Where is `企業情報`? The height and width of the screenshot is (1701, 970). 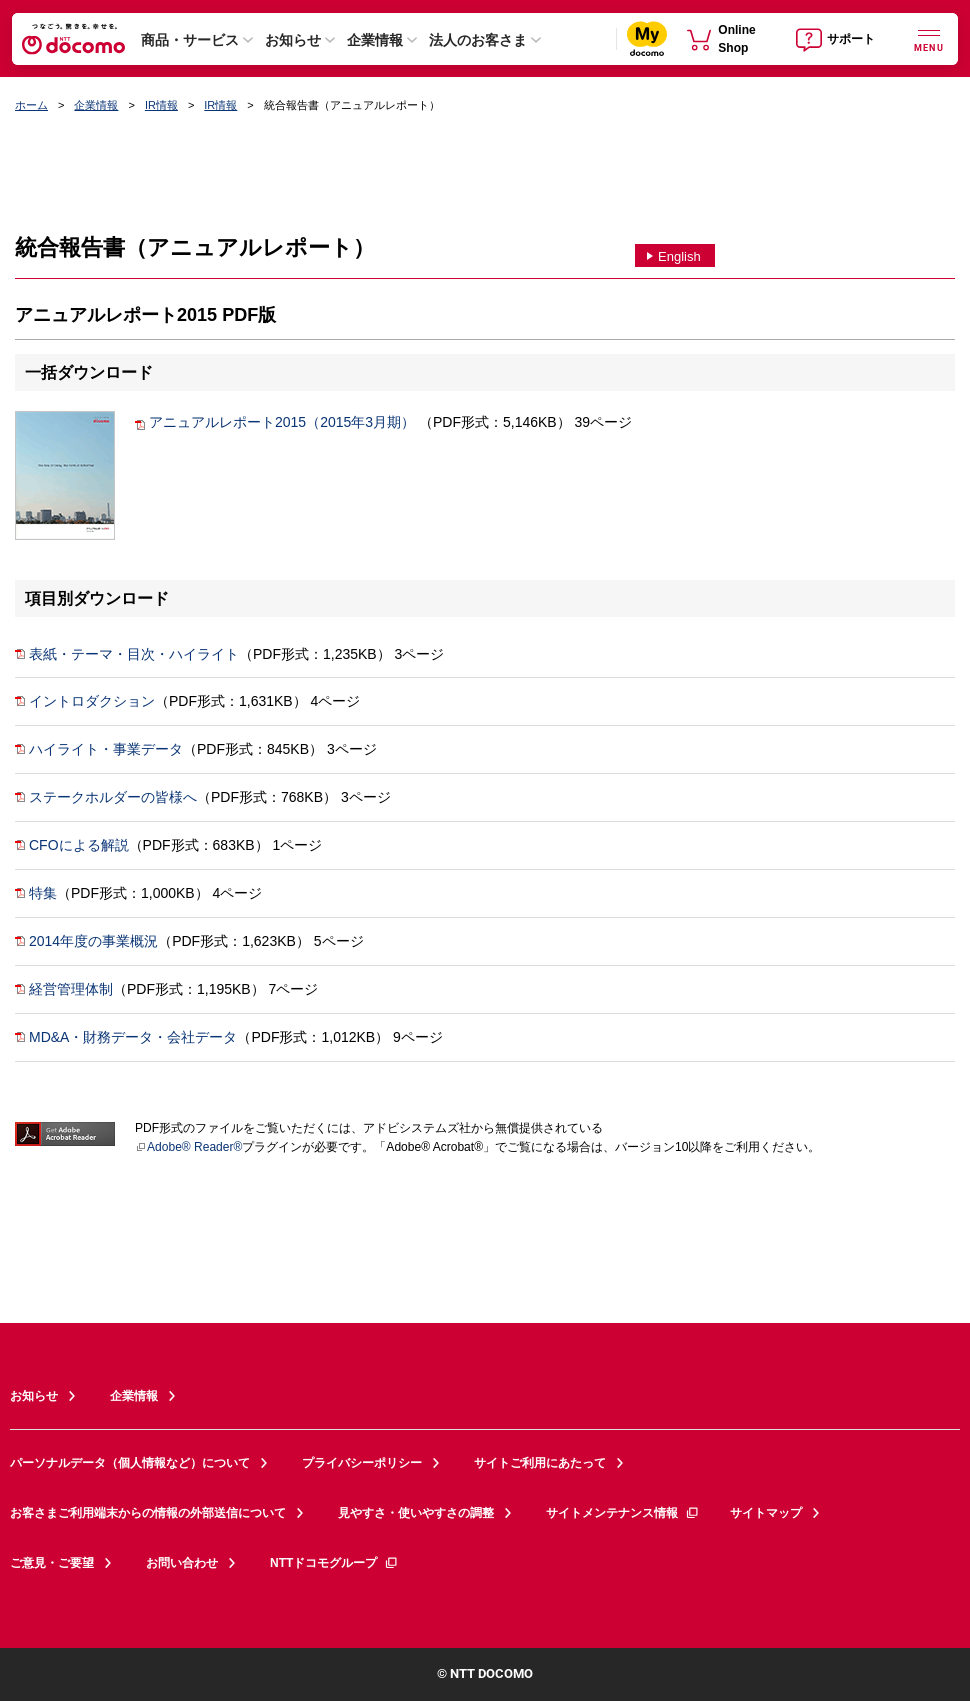
企業情報 is located at coordinates (375, 40).